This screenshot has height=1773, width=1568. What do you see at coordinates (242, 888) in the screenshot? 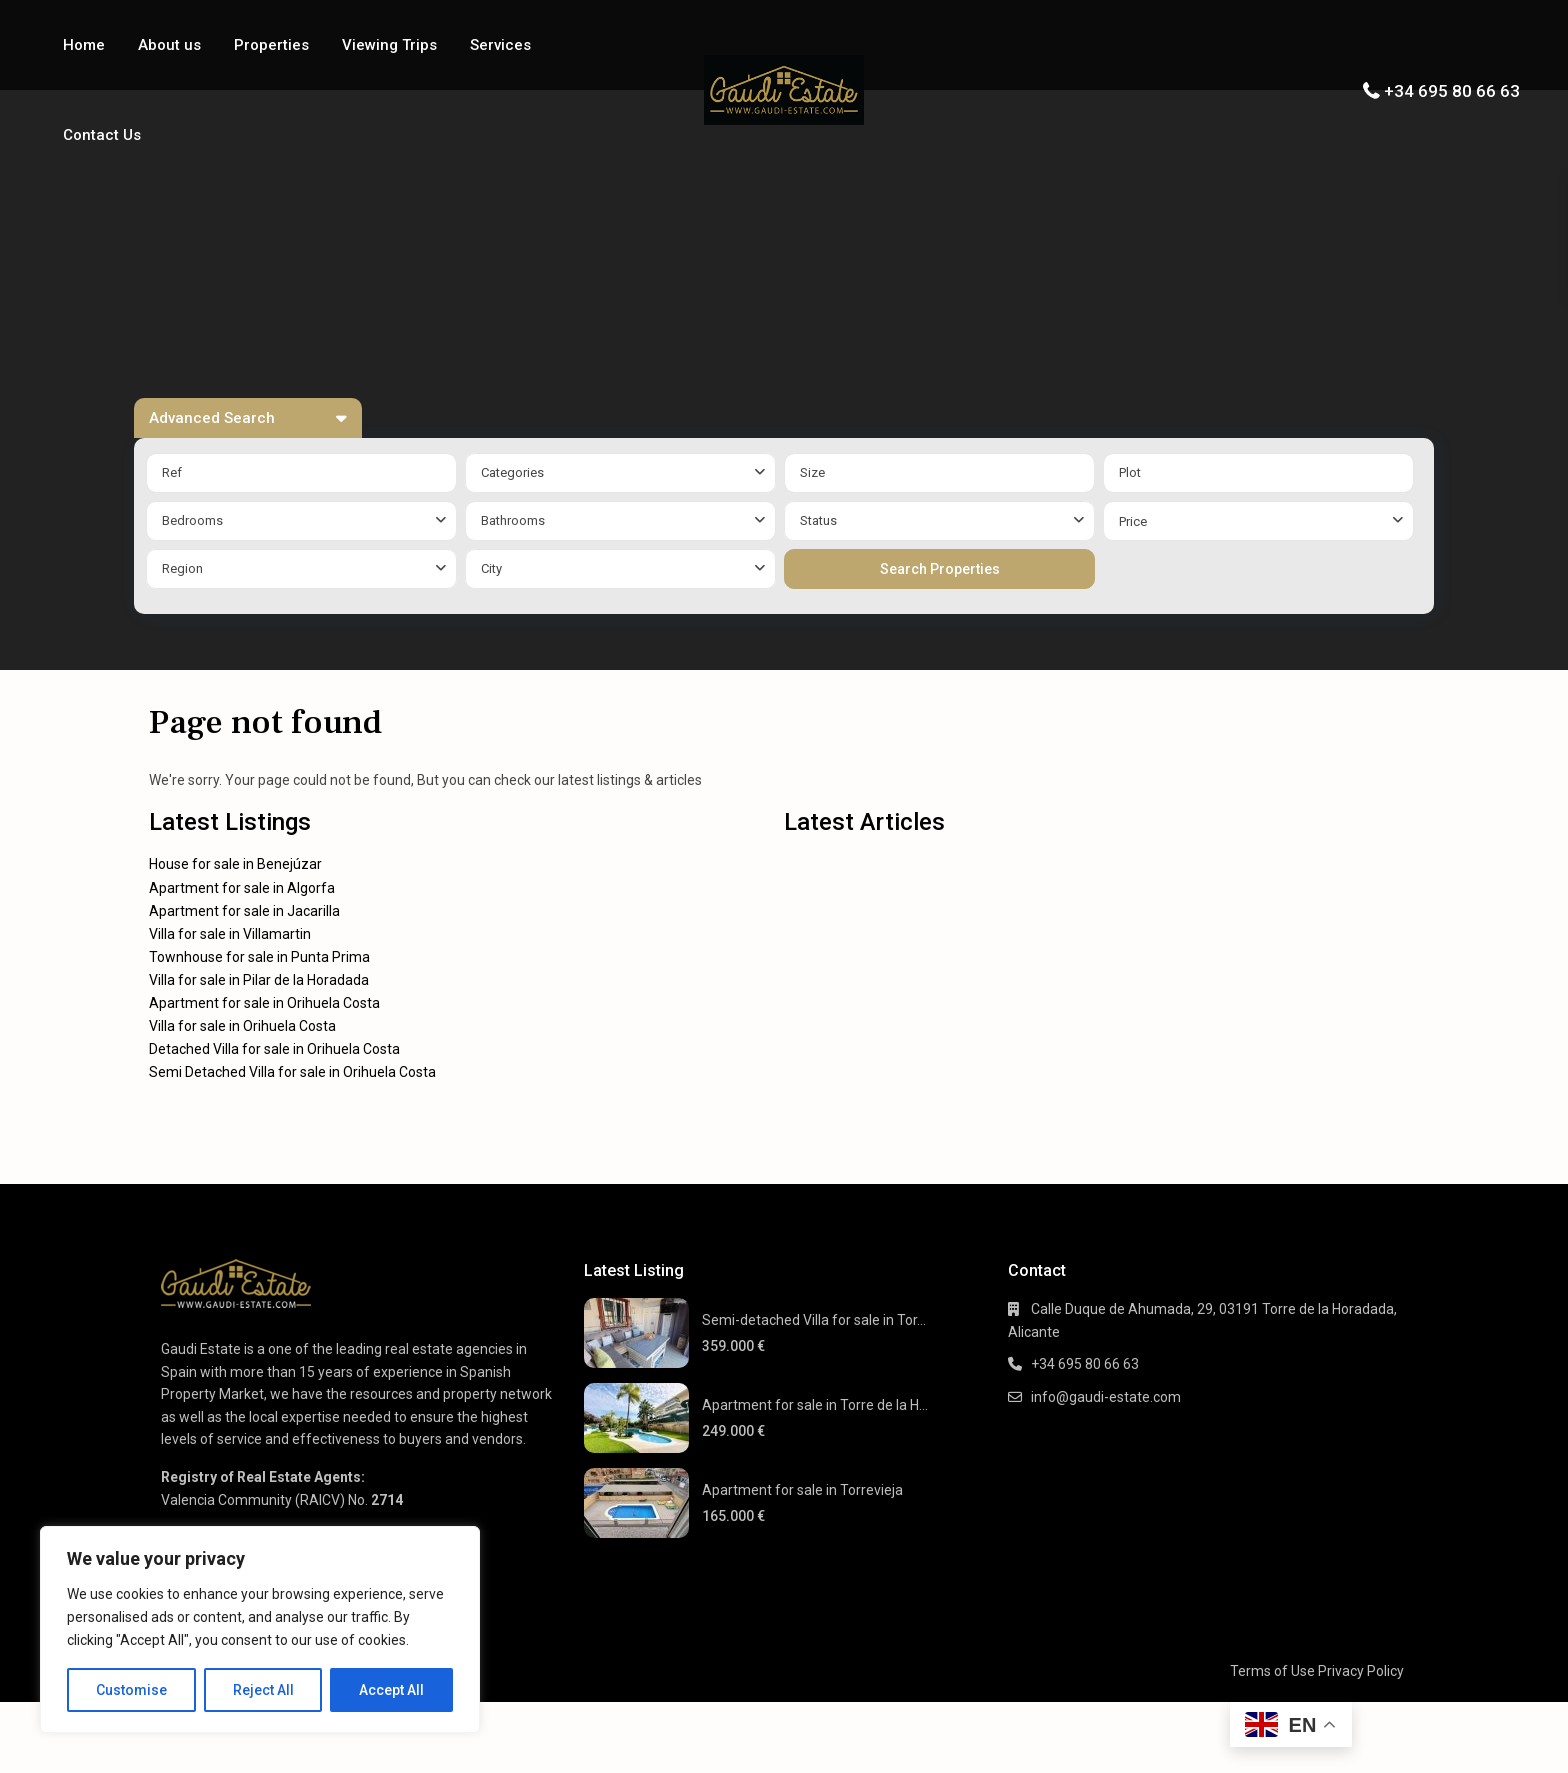
I see `Apartment for sale in Algorfa` at bounding box center [242, 888].